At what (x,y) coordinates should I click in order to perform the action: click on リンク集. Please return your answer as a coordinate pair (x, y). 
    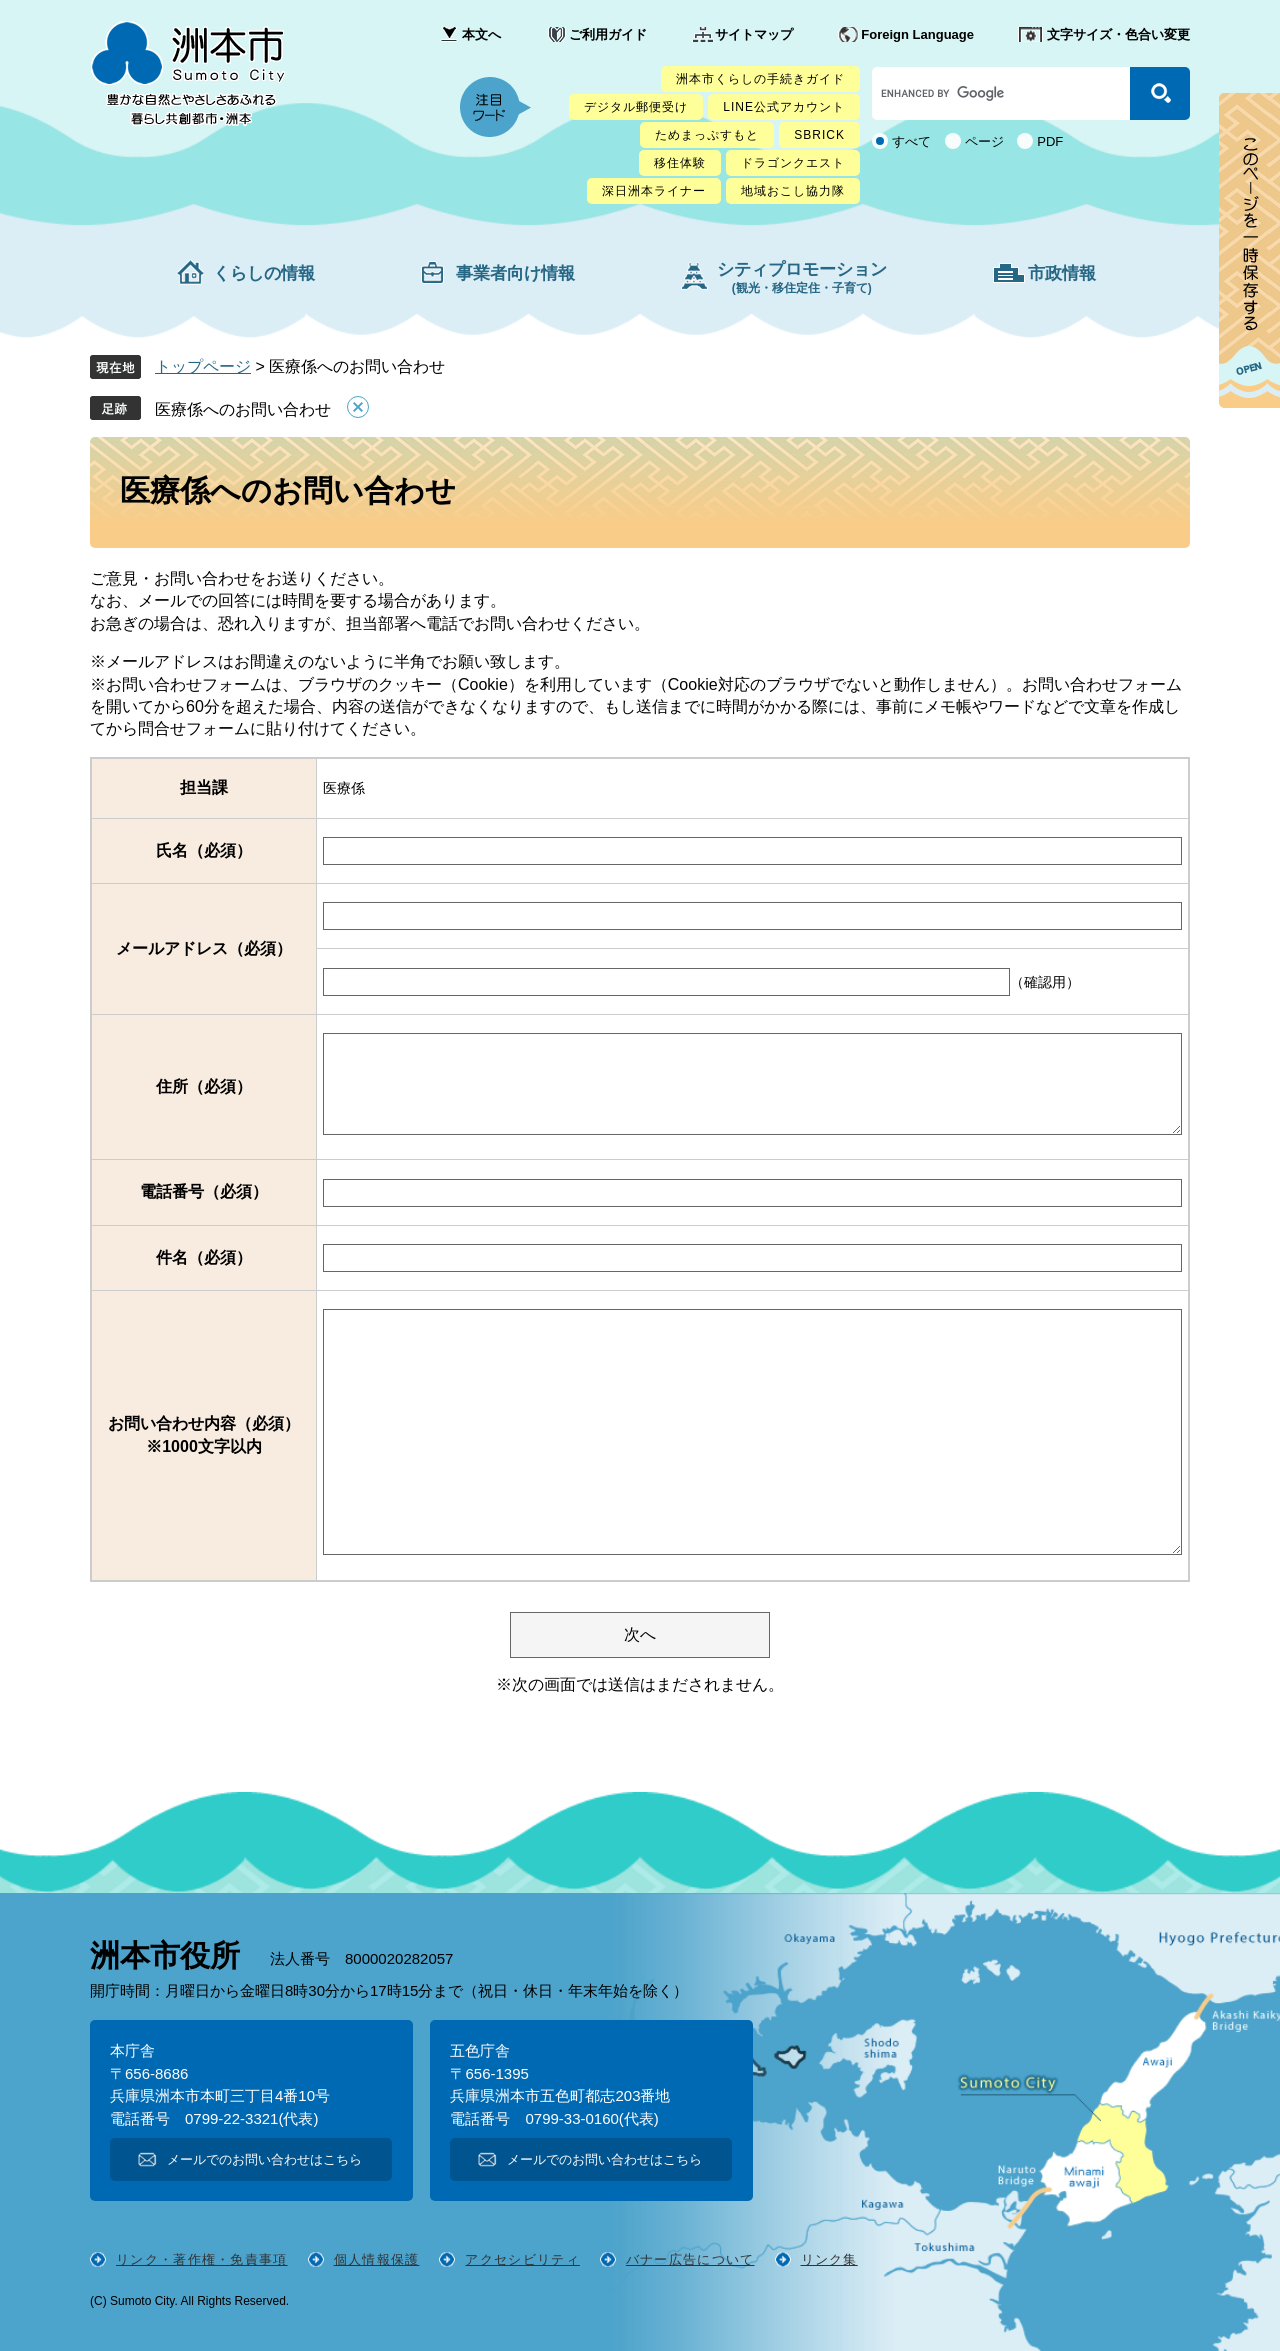
    Looking at the image, I should click on (829, 2259).